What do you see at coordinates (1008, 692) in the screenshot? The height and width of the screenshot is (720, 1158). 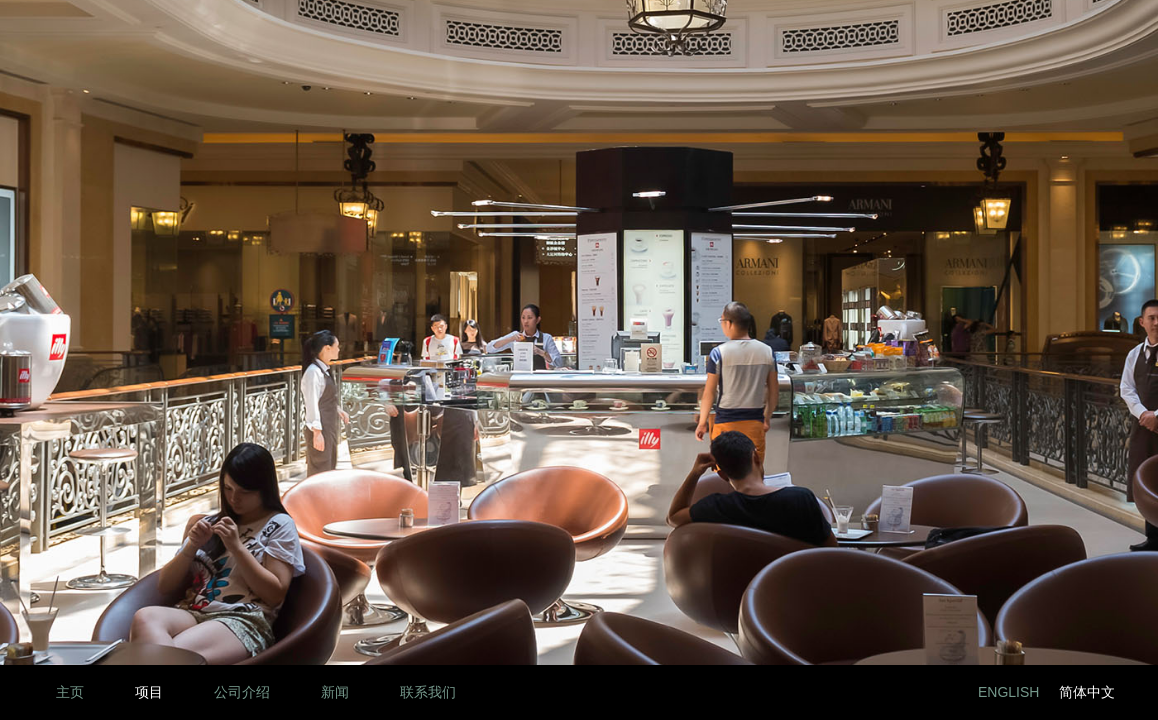 I see `English` at bounding box center [1008, 692].